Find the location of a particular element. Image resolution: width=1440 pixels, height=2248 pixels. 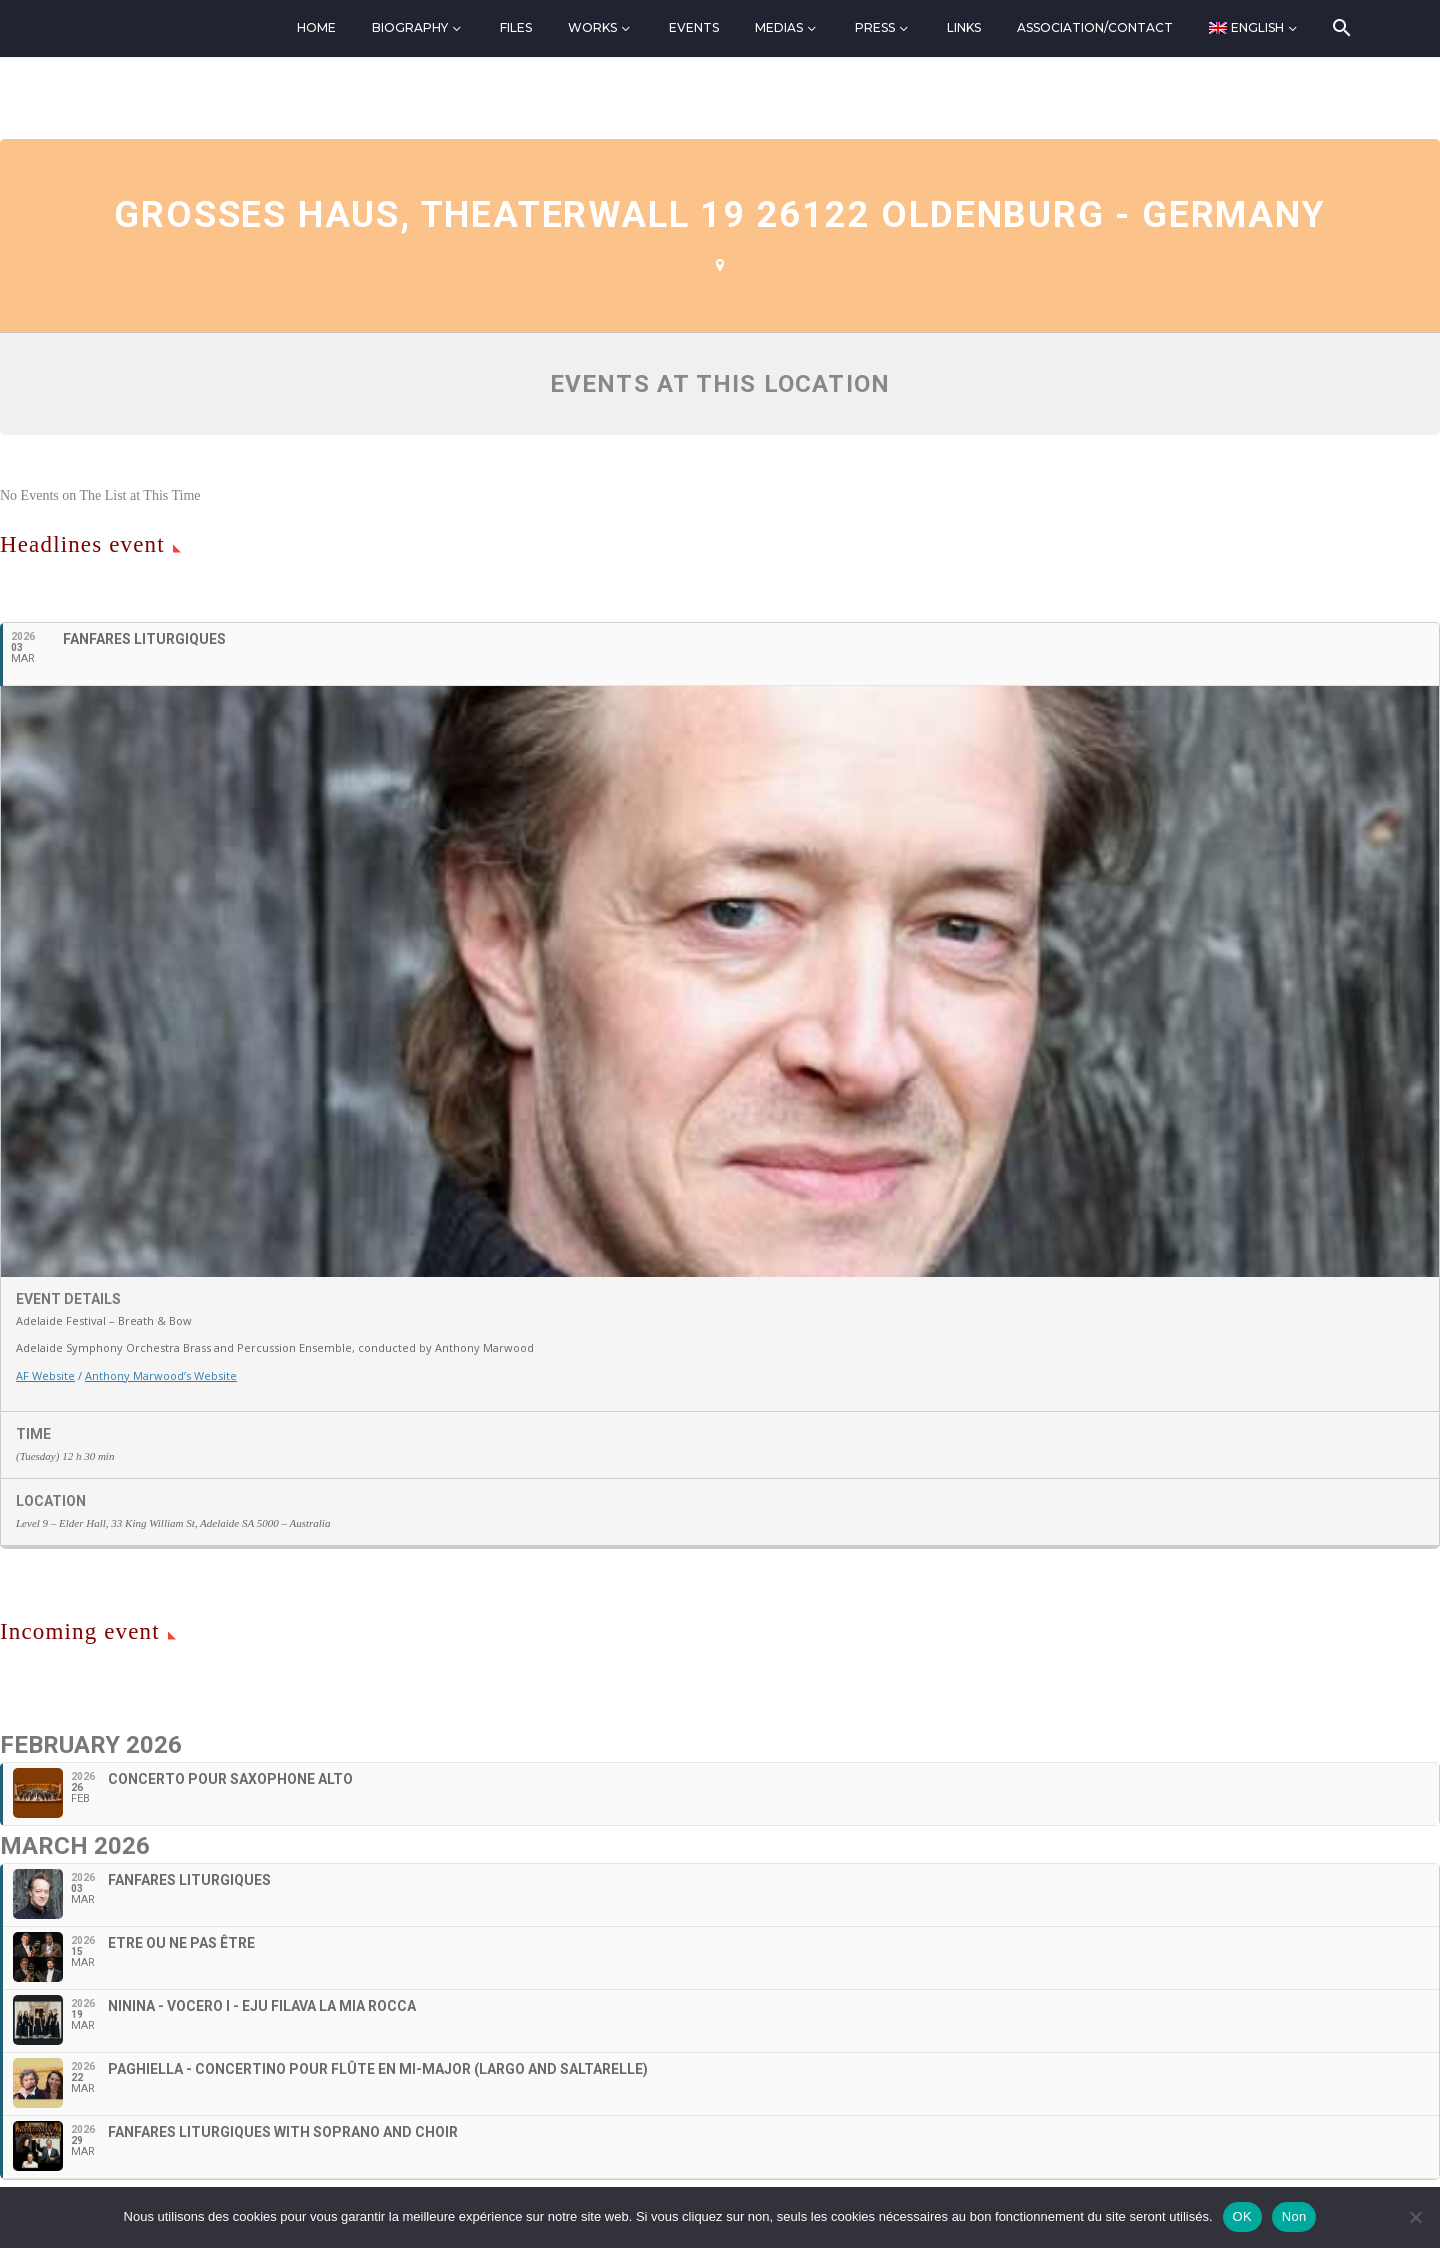

OK is located at coordinates (1242, 2216).